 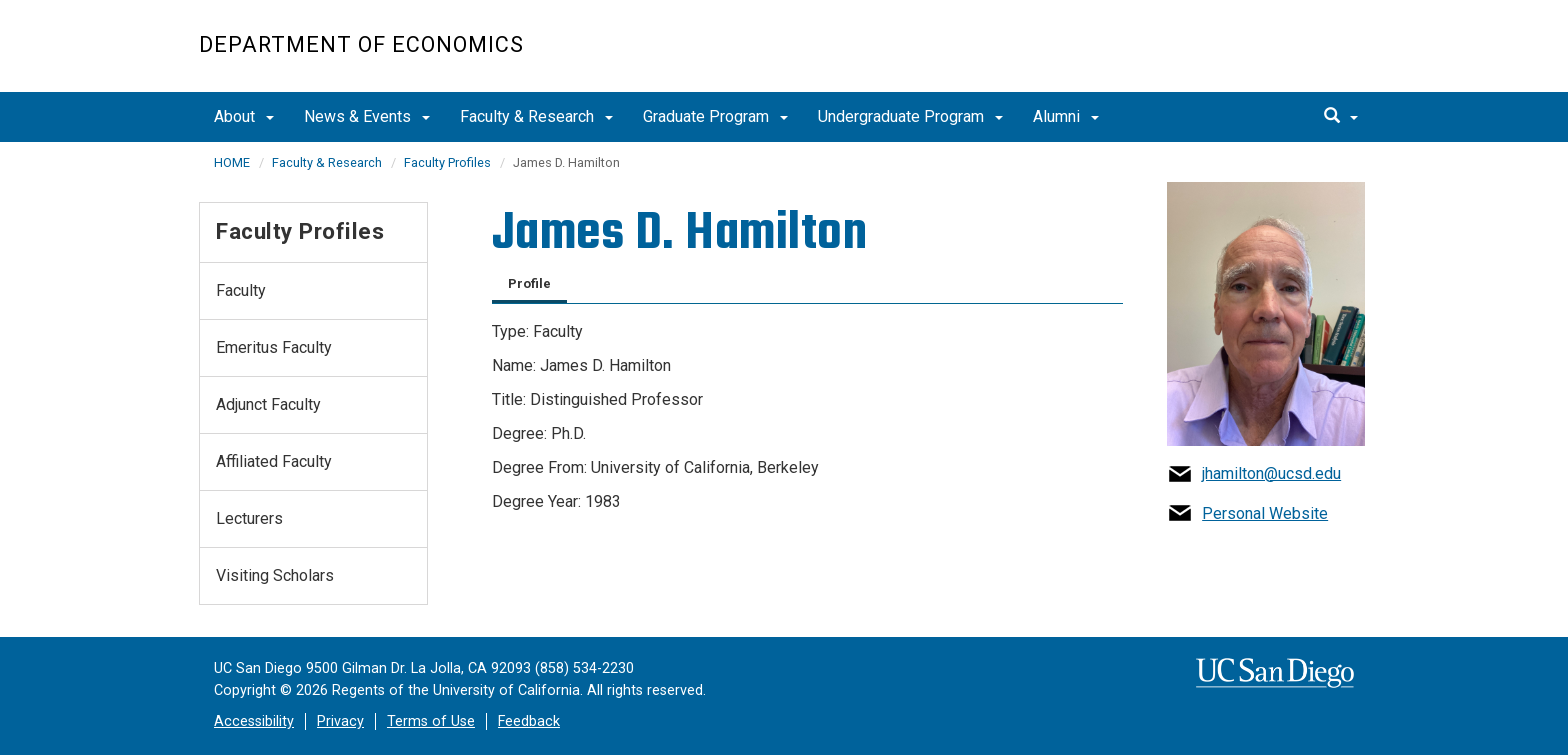 I want to click on Alumni, so click(x=1066, y=116).